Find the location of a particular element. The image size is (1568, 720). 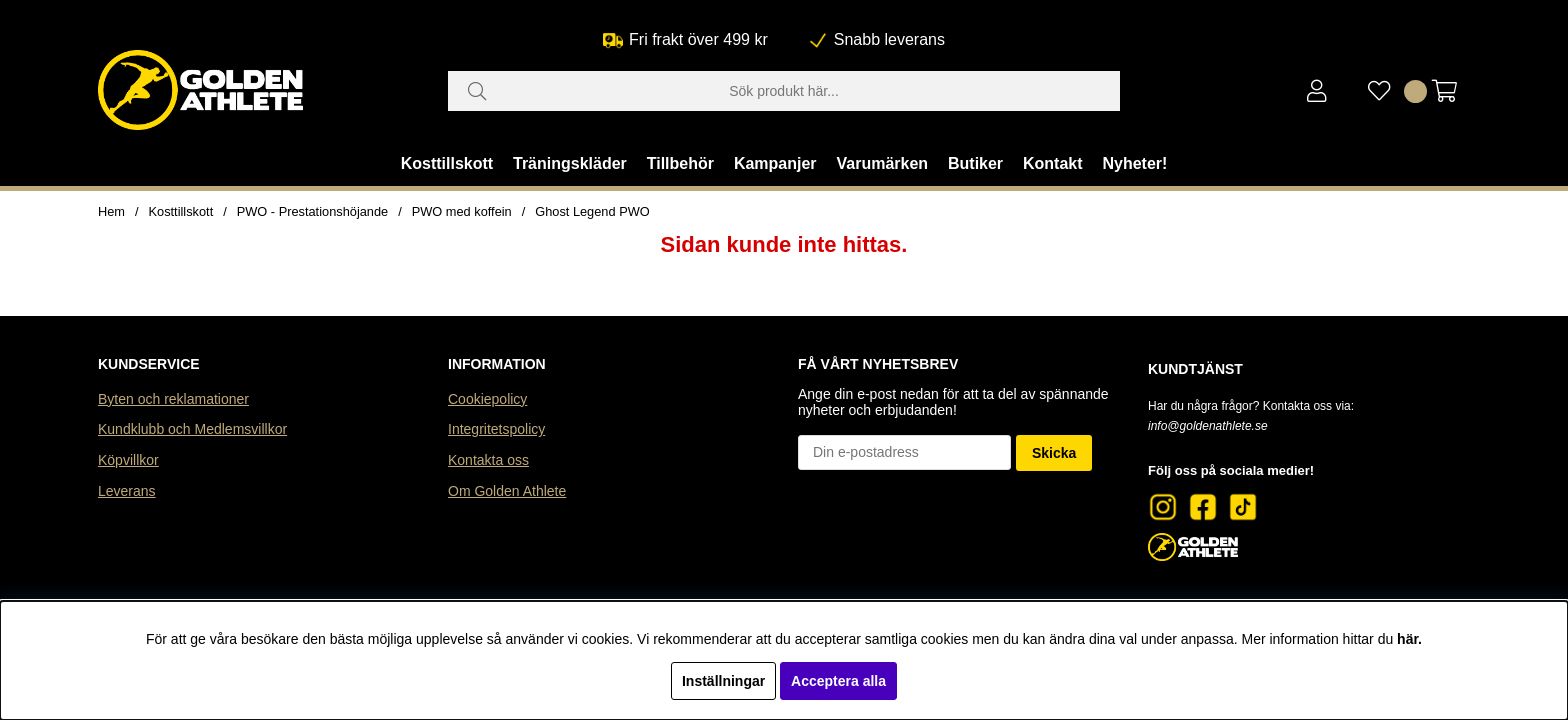

info@goldenathlete.se is located at coordinates (1208, 426).